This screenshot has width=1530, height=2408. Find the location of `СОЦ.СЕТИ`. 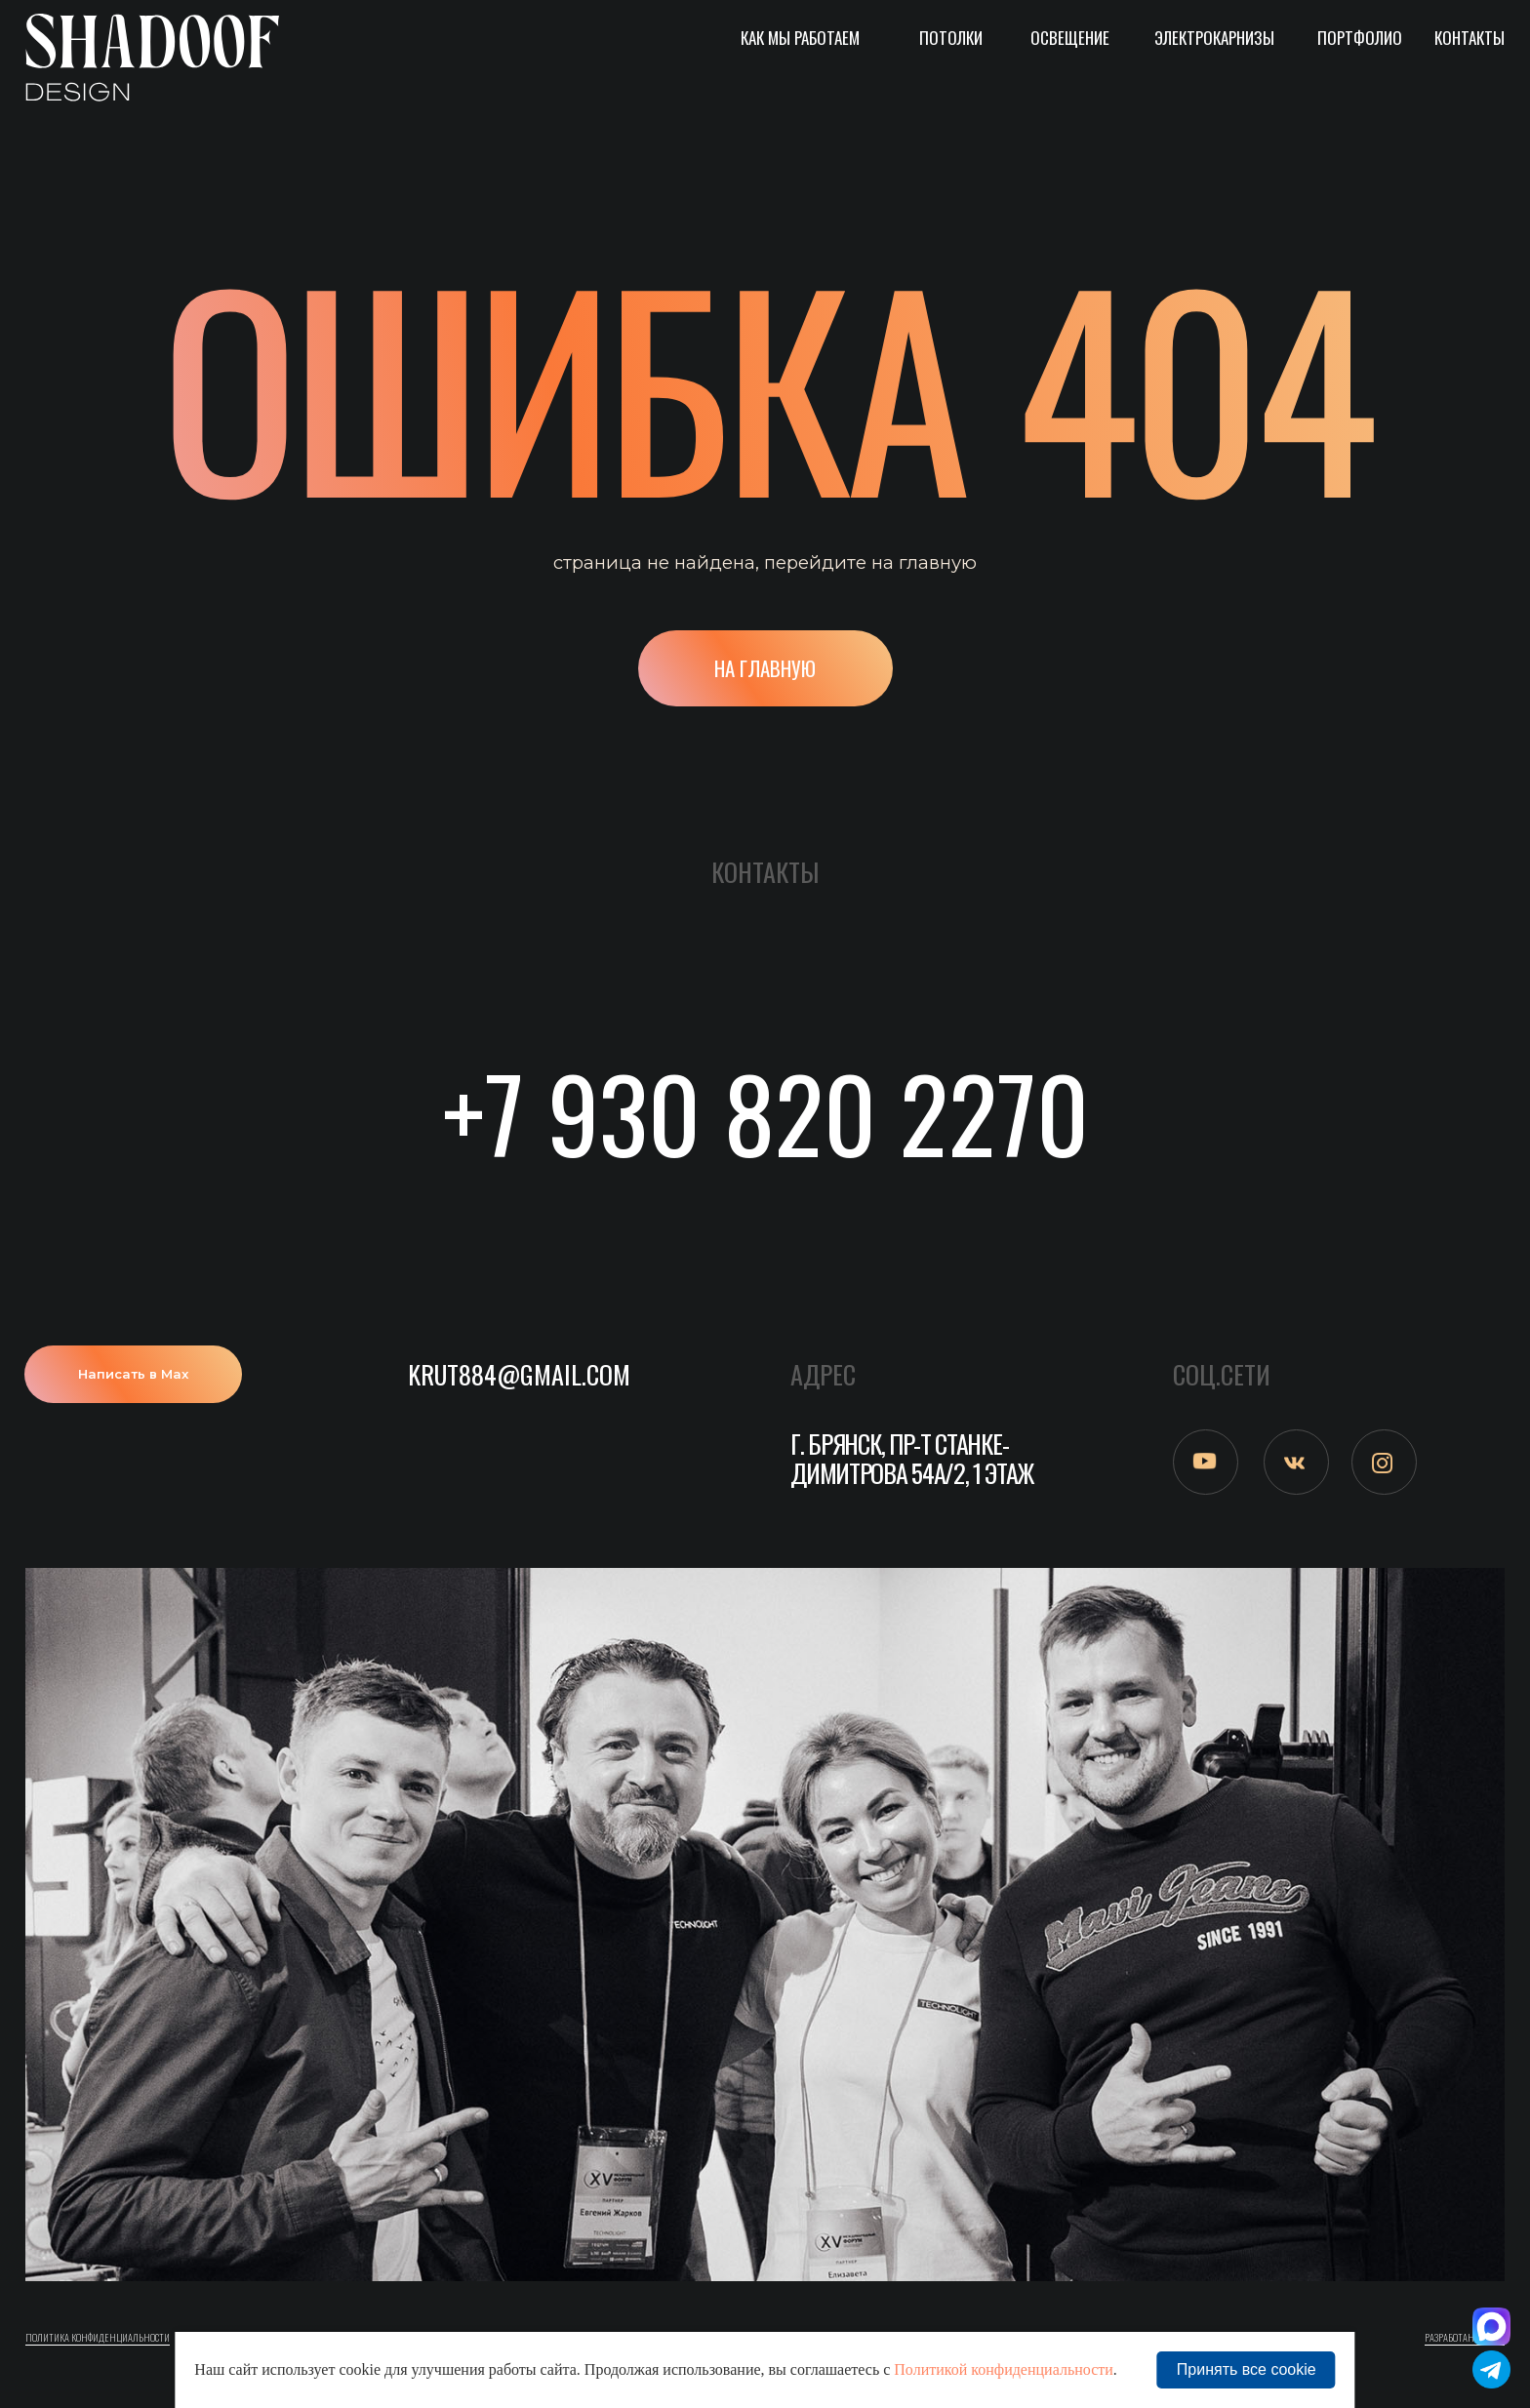

СОЦ.СЕТИ is located at coordinates (1221, 1374).